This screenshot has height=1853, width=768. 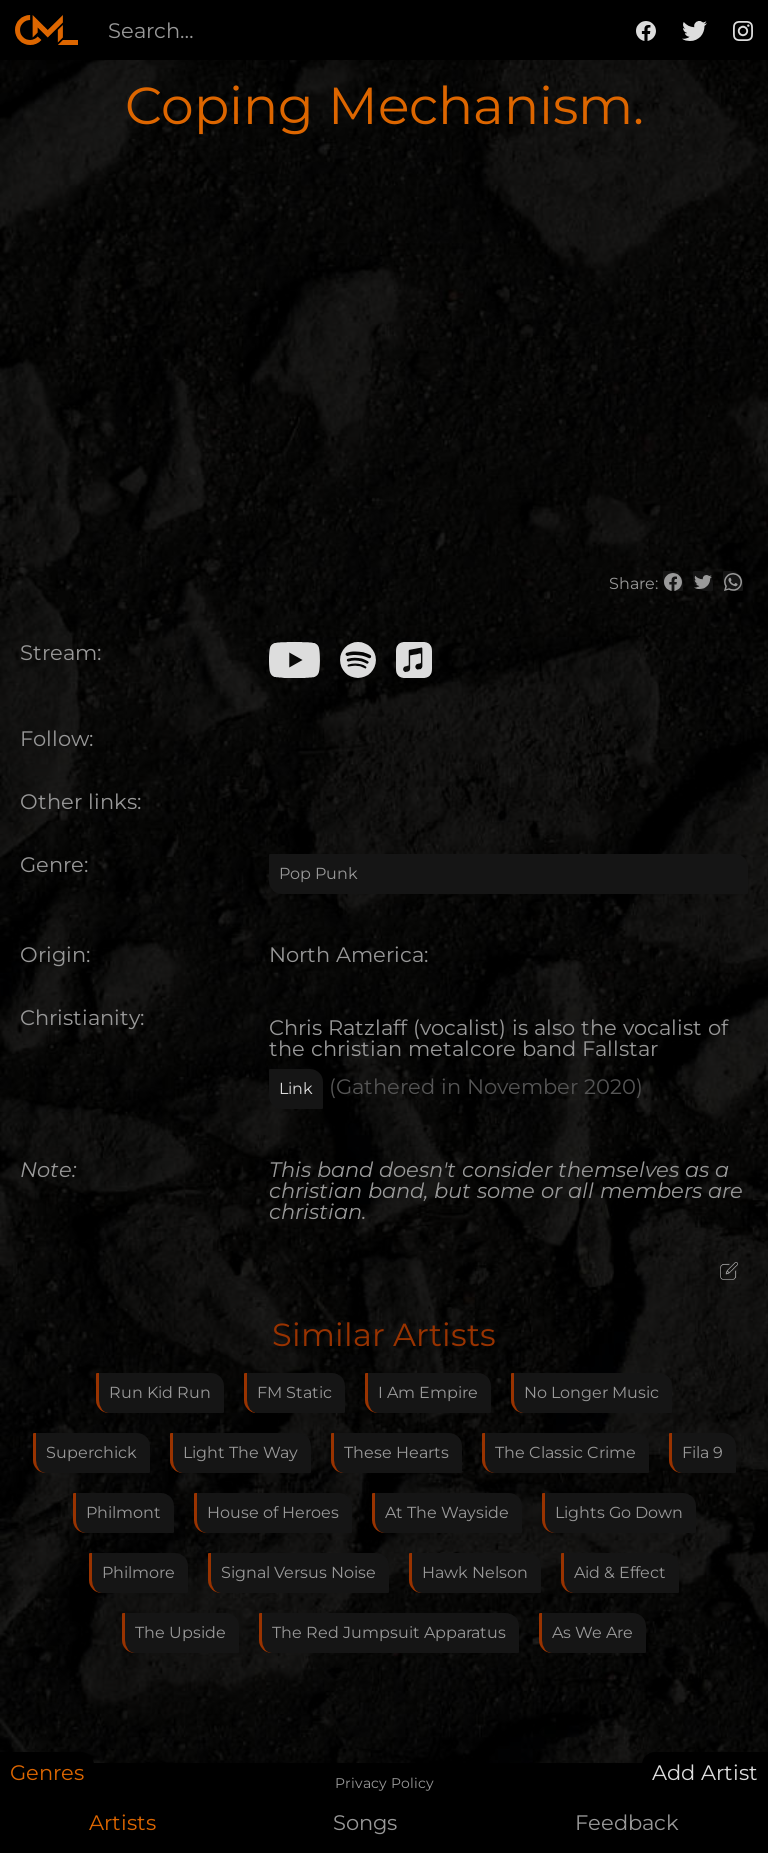 I want to click on Run Kid Run, so click(x=160, y=1392).